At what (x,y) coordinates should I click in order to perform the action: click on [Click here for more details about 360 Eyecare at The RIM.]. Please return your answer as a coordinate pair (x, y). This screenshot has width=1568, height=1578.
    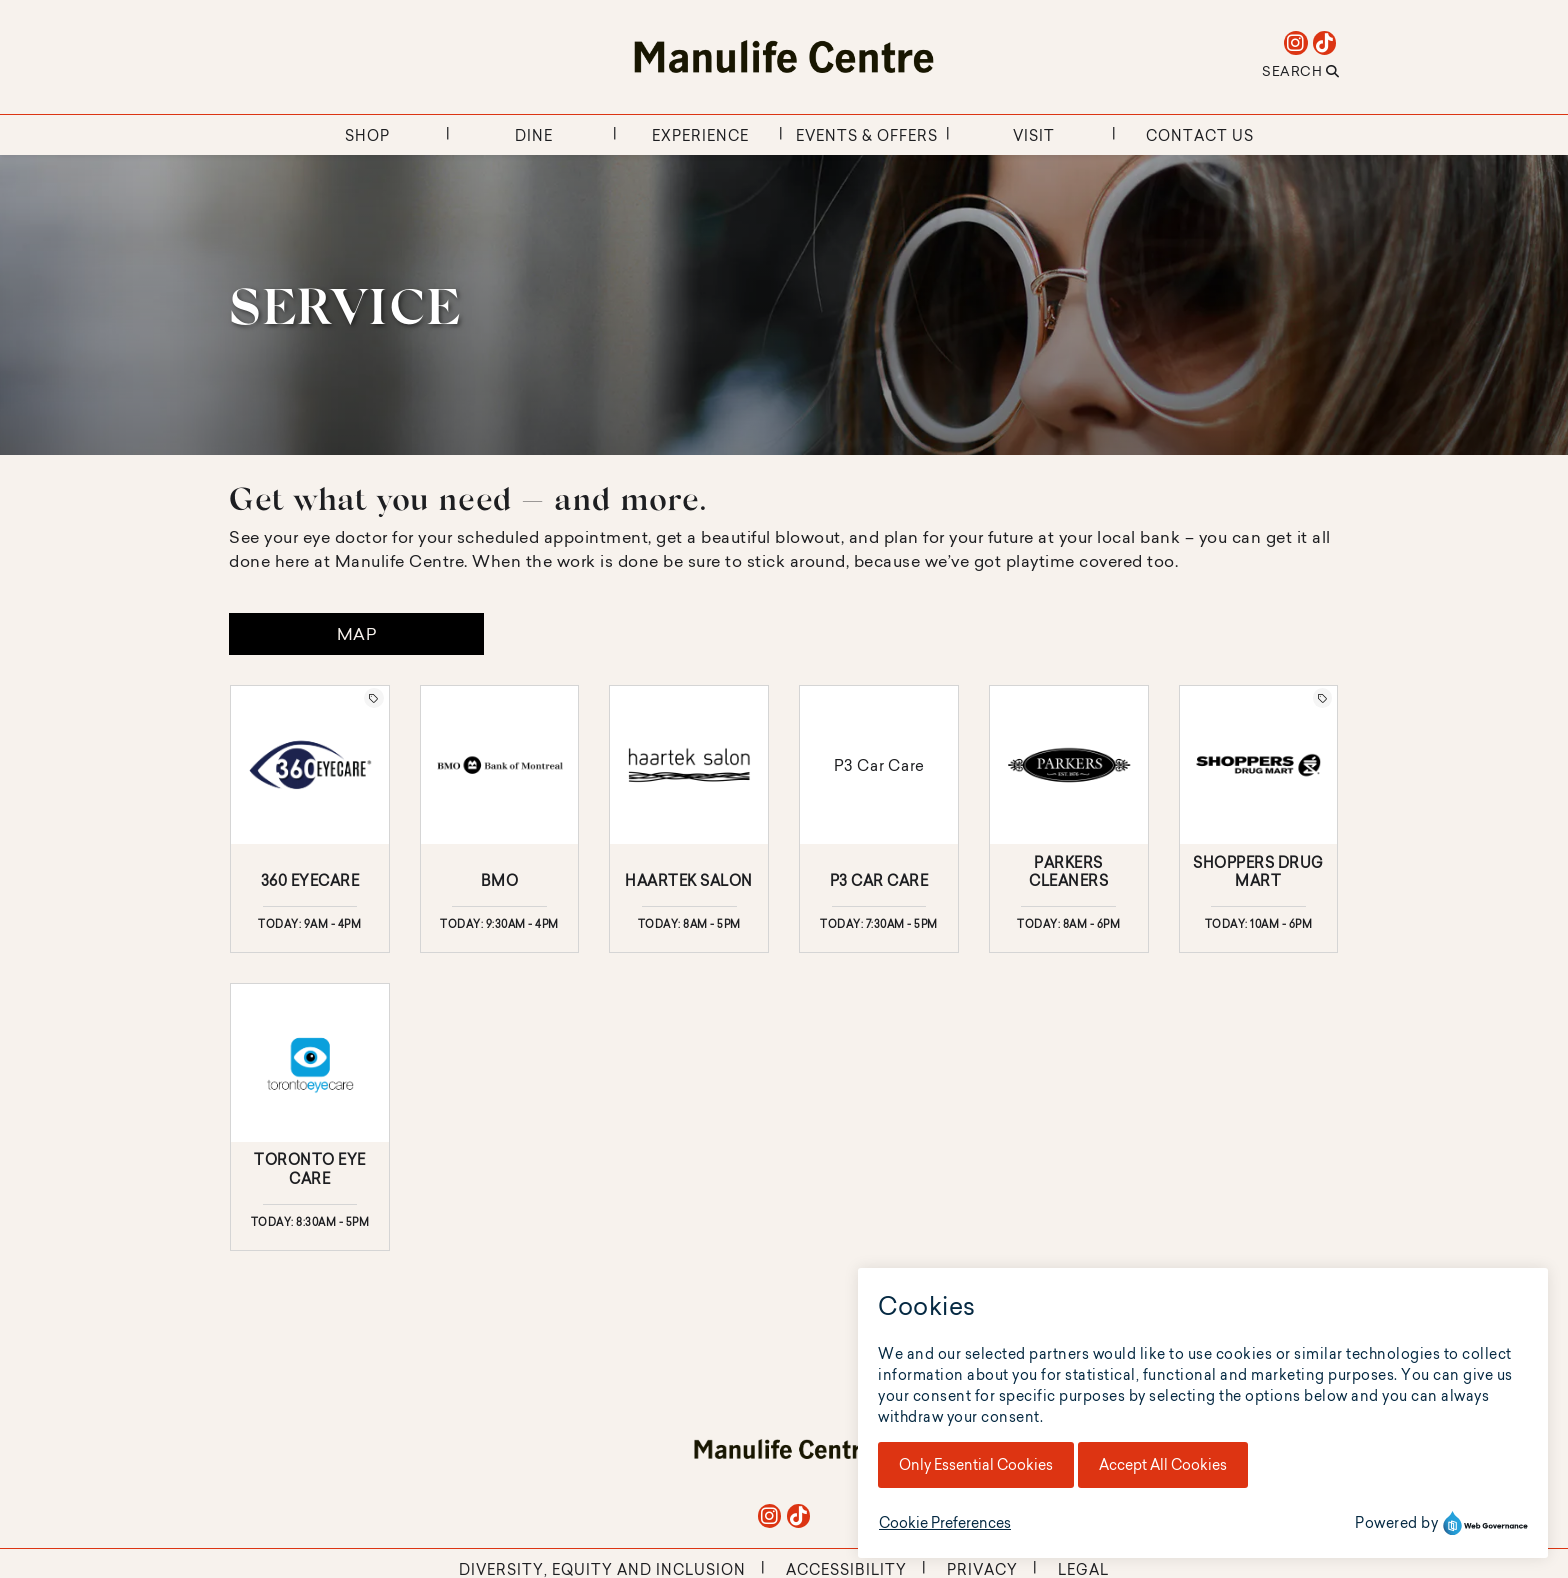
    Looking at the image, I should click on (310, 819).